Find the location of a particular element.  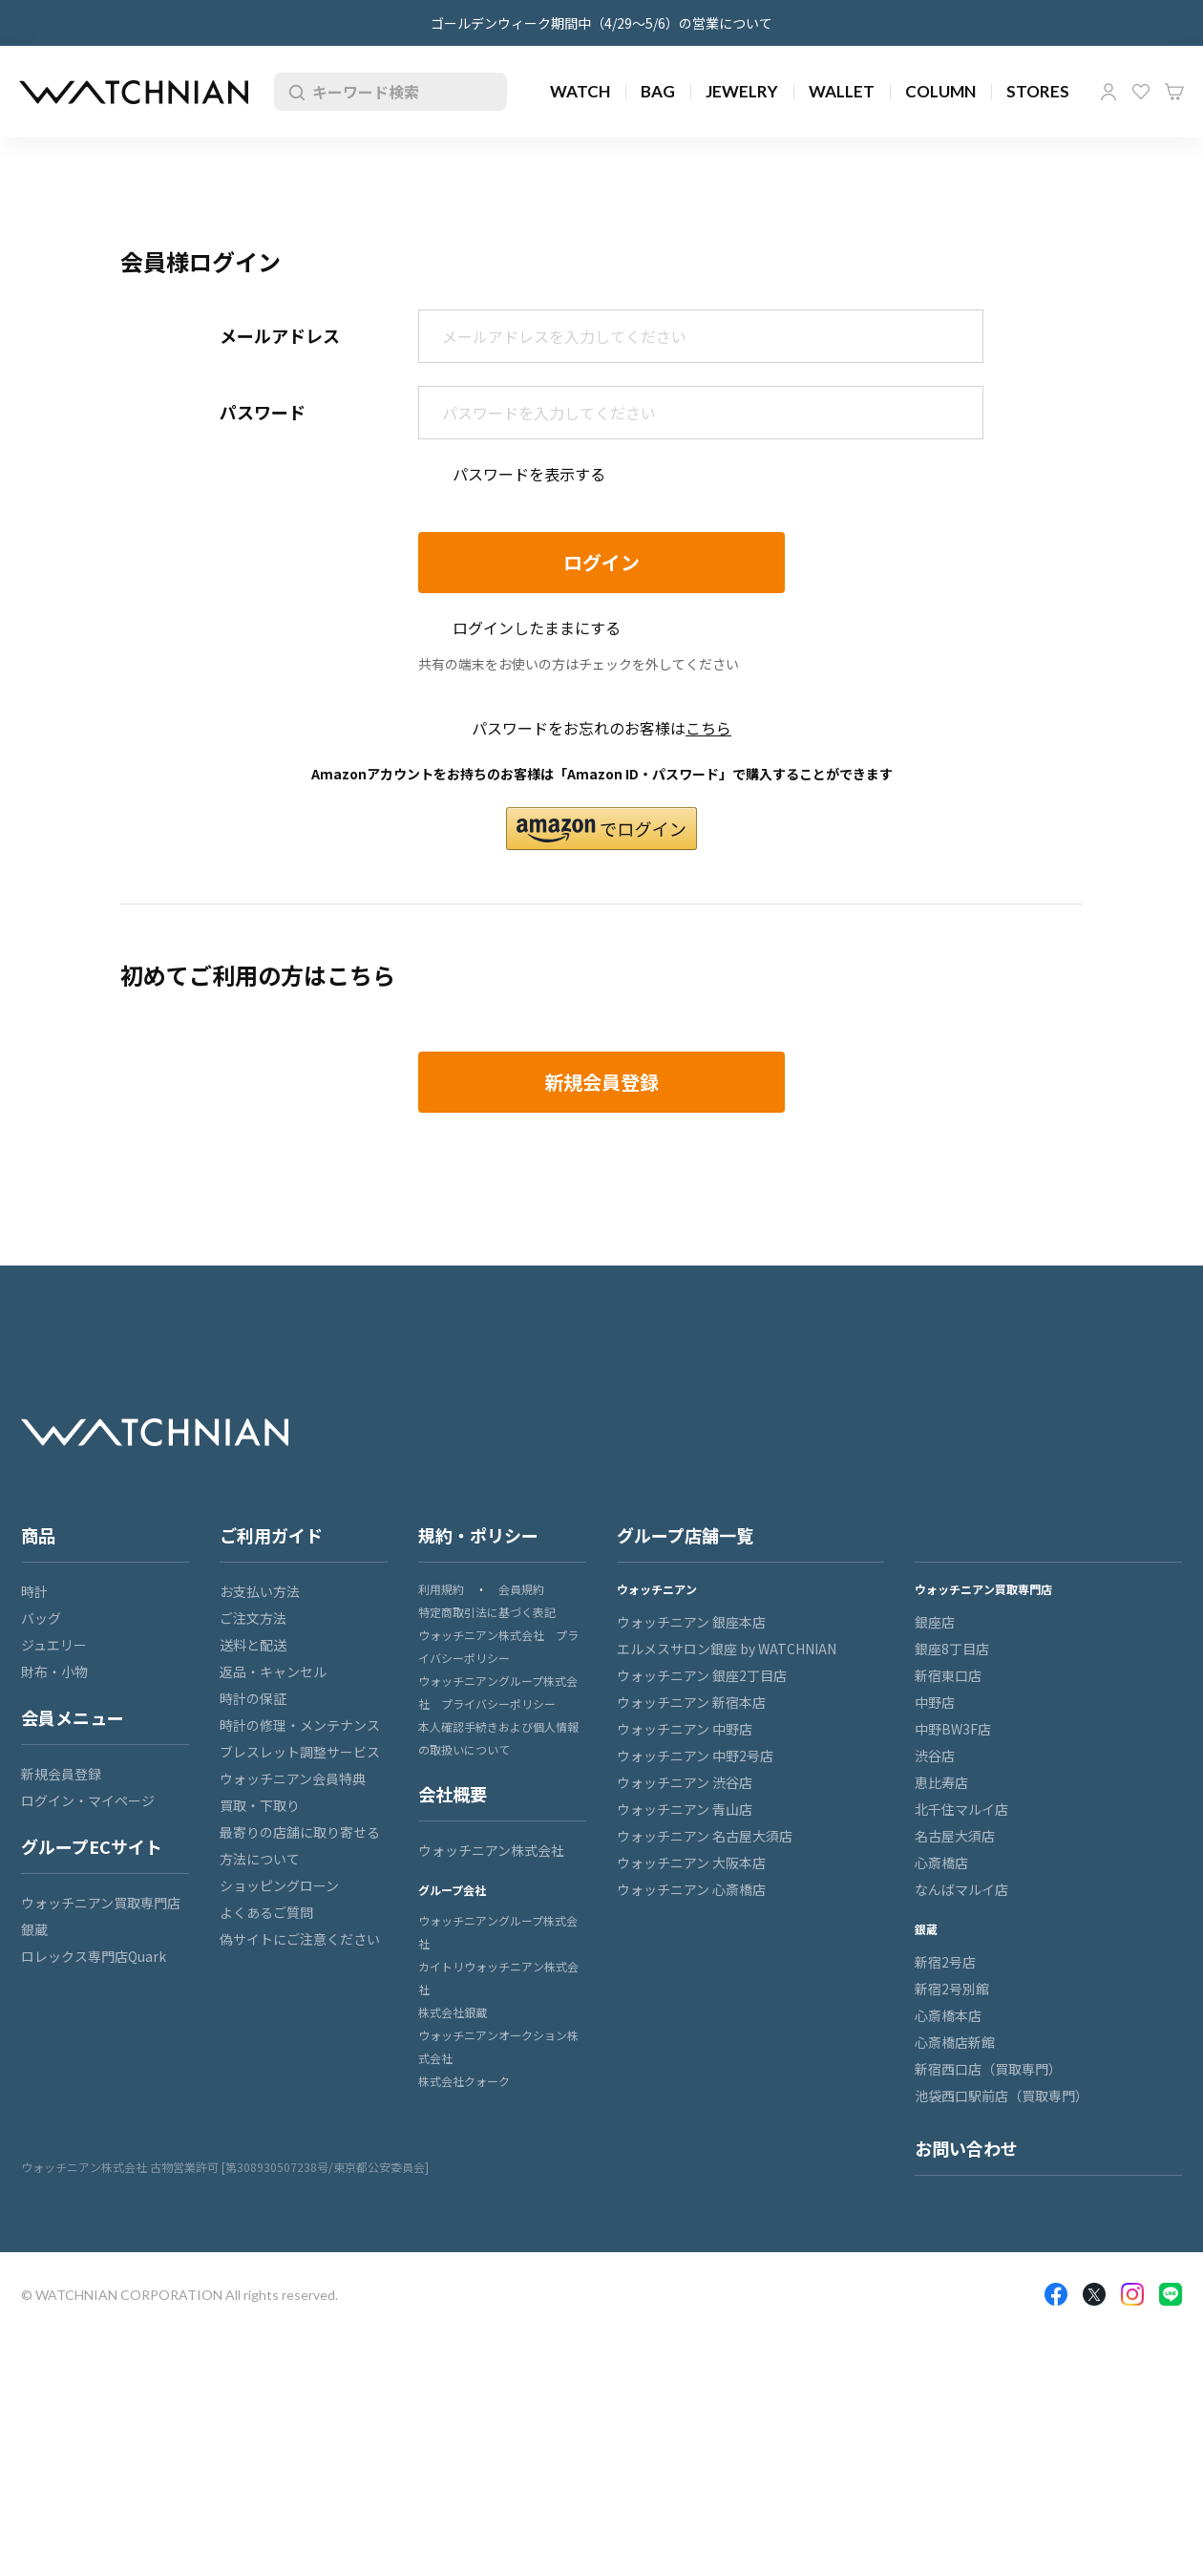

中野BW3F店 is located at coordinates (953, 1728).